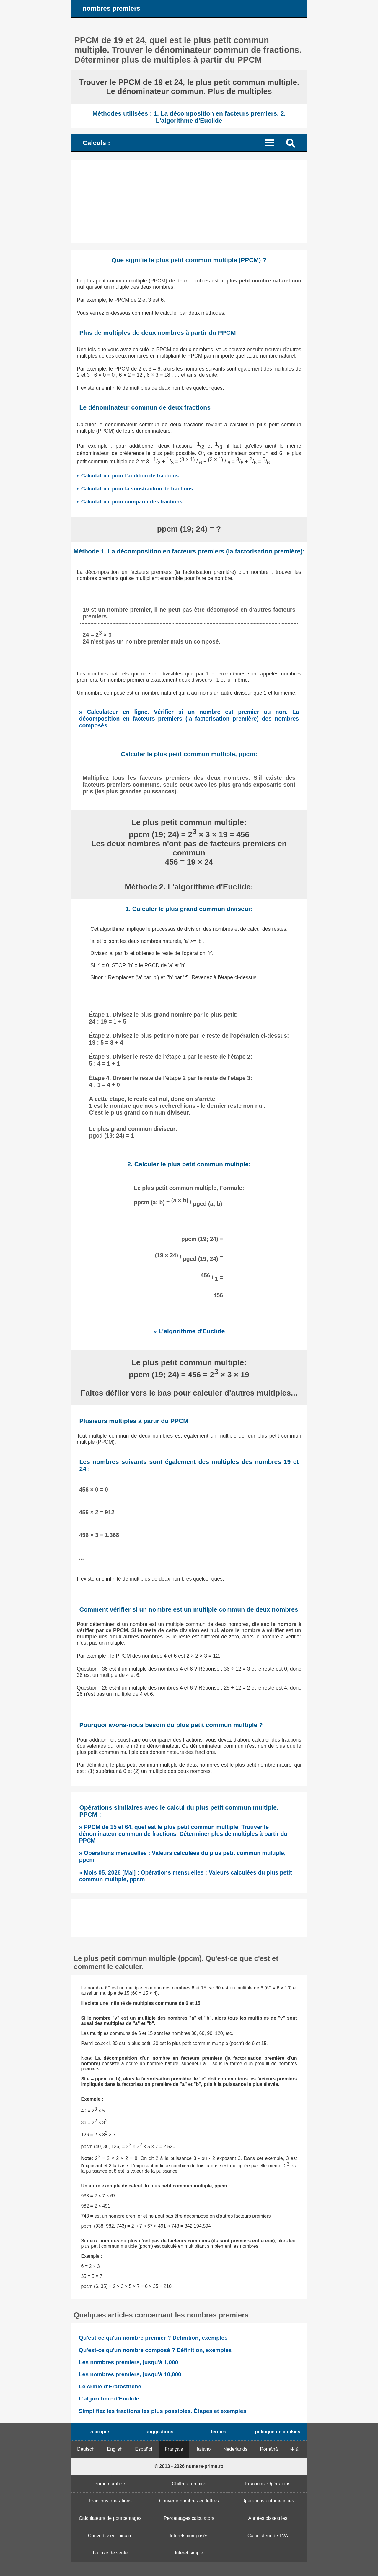 This screenshot has height=2576, width=378. Describe the element at coordinates (110, 2386) in the screenshot. I see `Le crible d'Eratosthène` at that location.